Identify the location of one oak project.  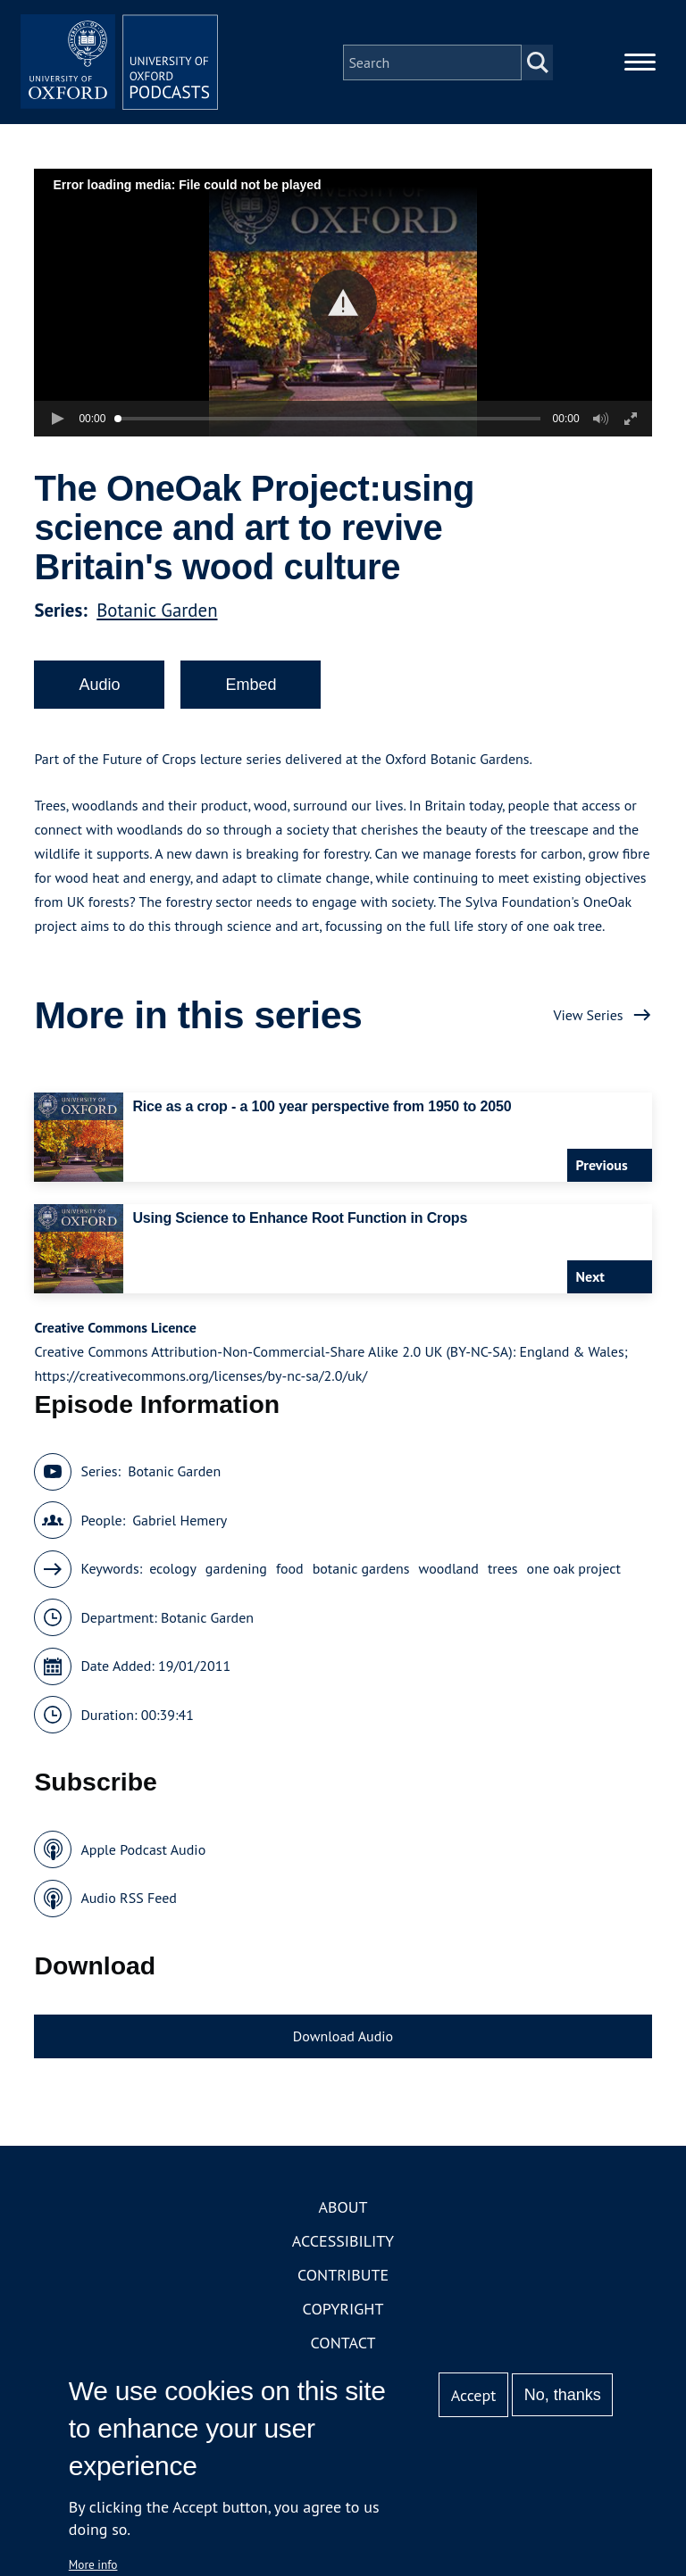
(574, 1577).